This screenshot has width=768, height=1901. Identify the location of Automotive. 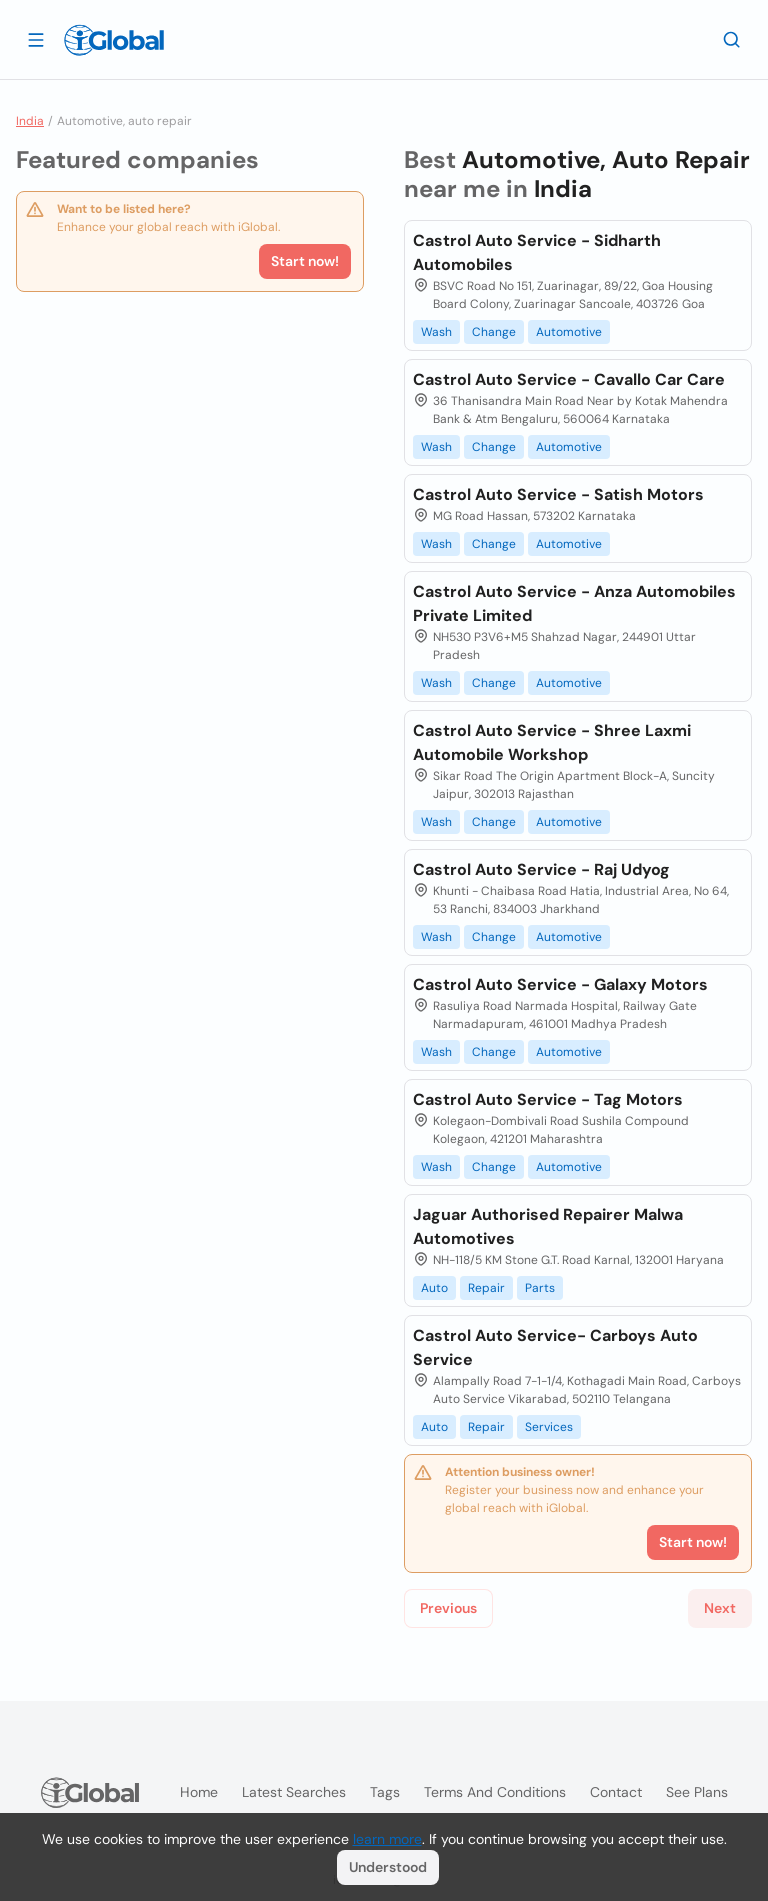
(569, 332).